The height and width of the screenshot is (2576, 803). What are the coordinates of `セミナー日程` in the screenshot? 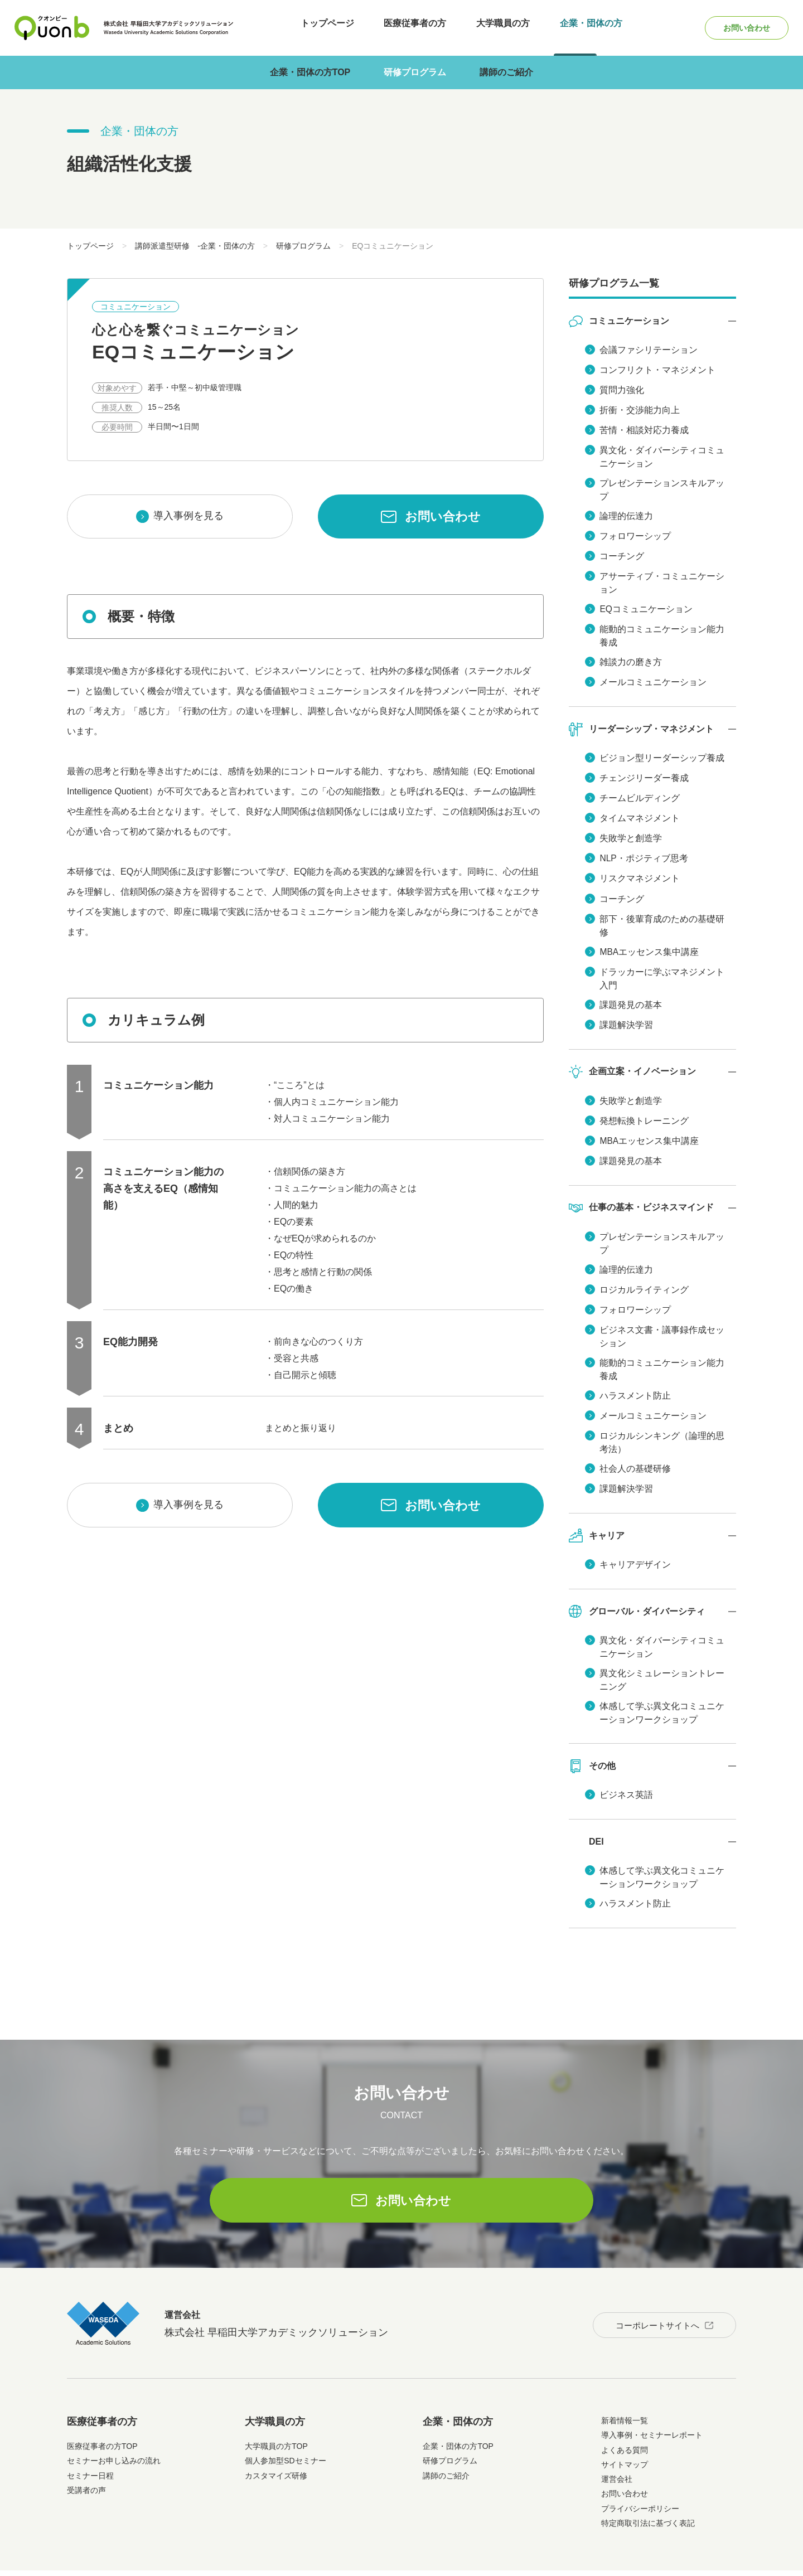 It's located at (90, 2436).